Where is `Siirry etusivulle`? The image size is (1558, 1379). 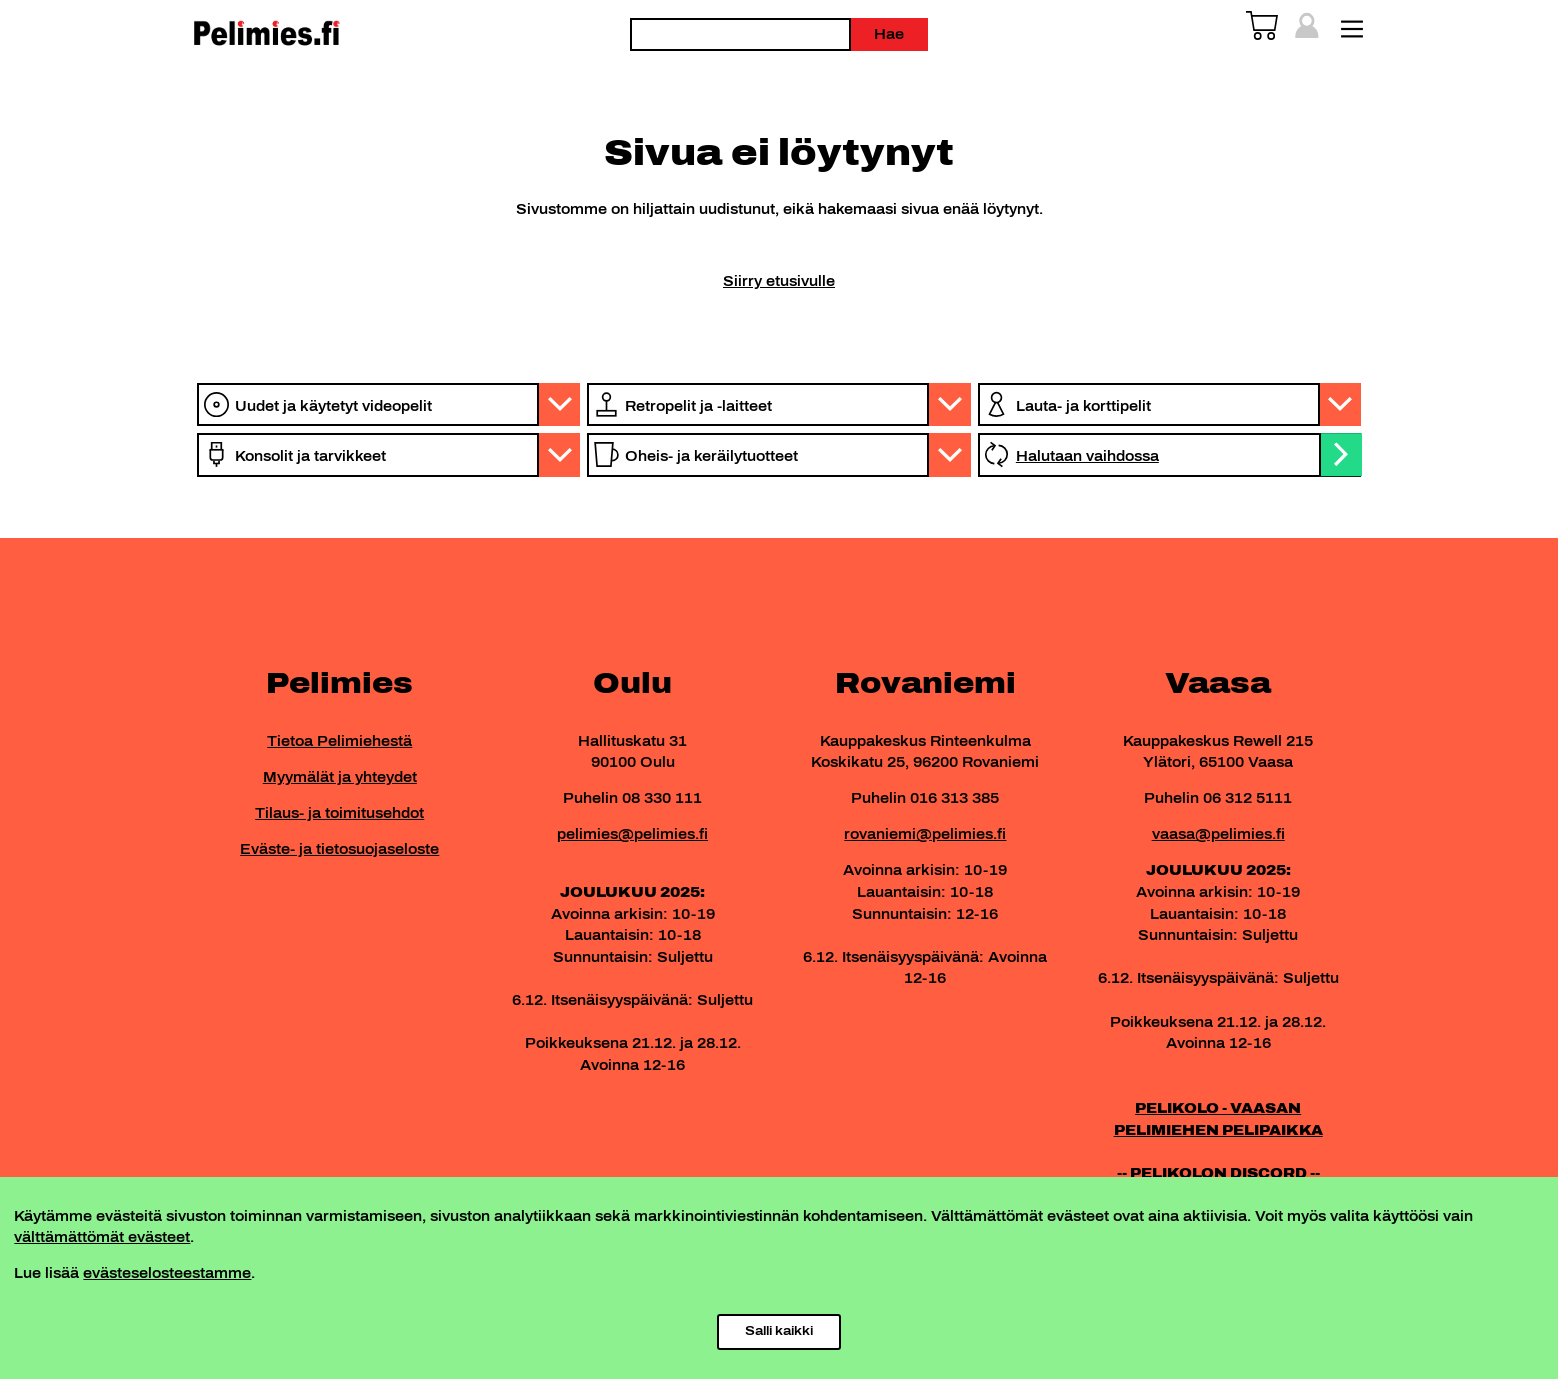
Siirry etusivulle is located at coordinates (779, 281).